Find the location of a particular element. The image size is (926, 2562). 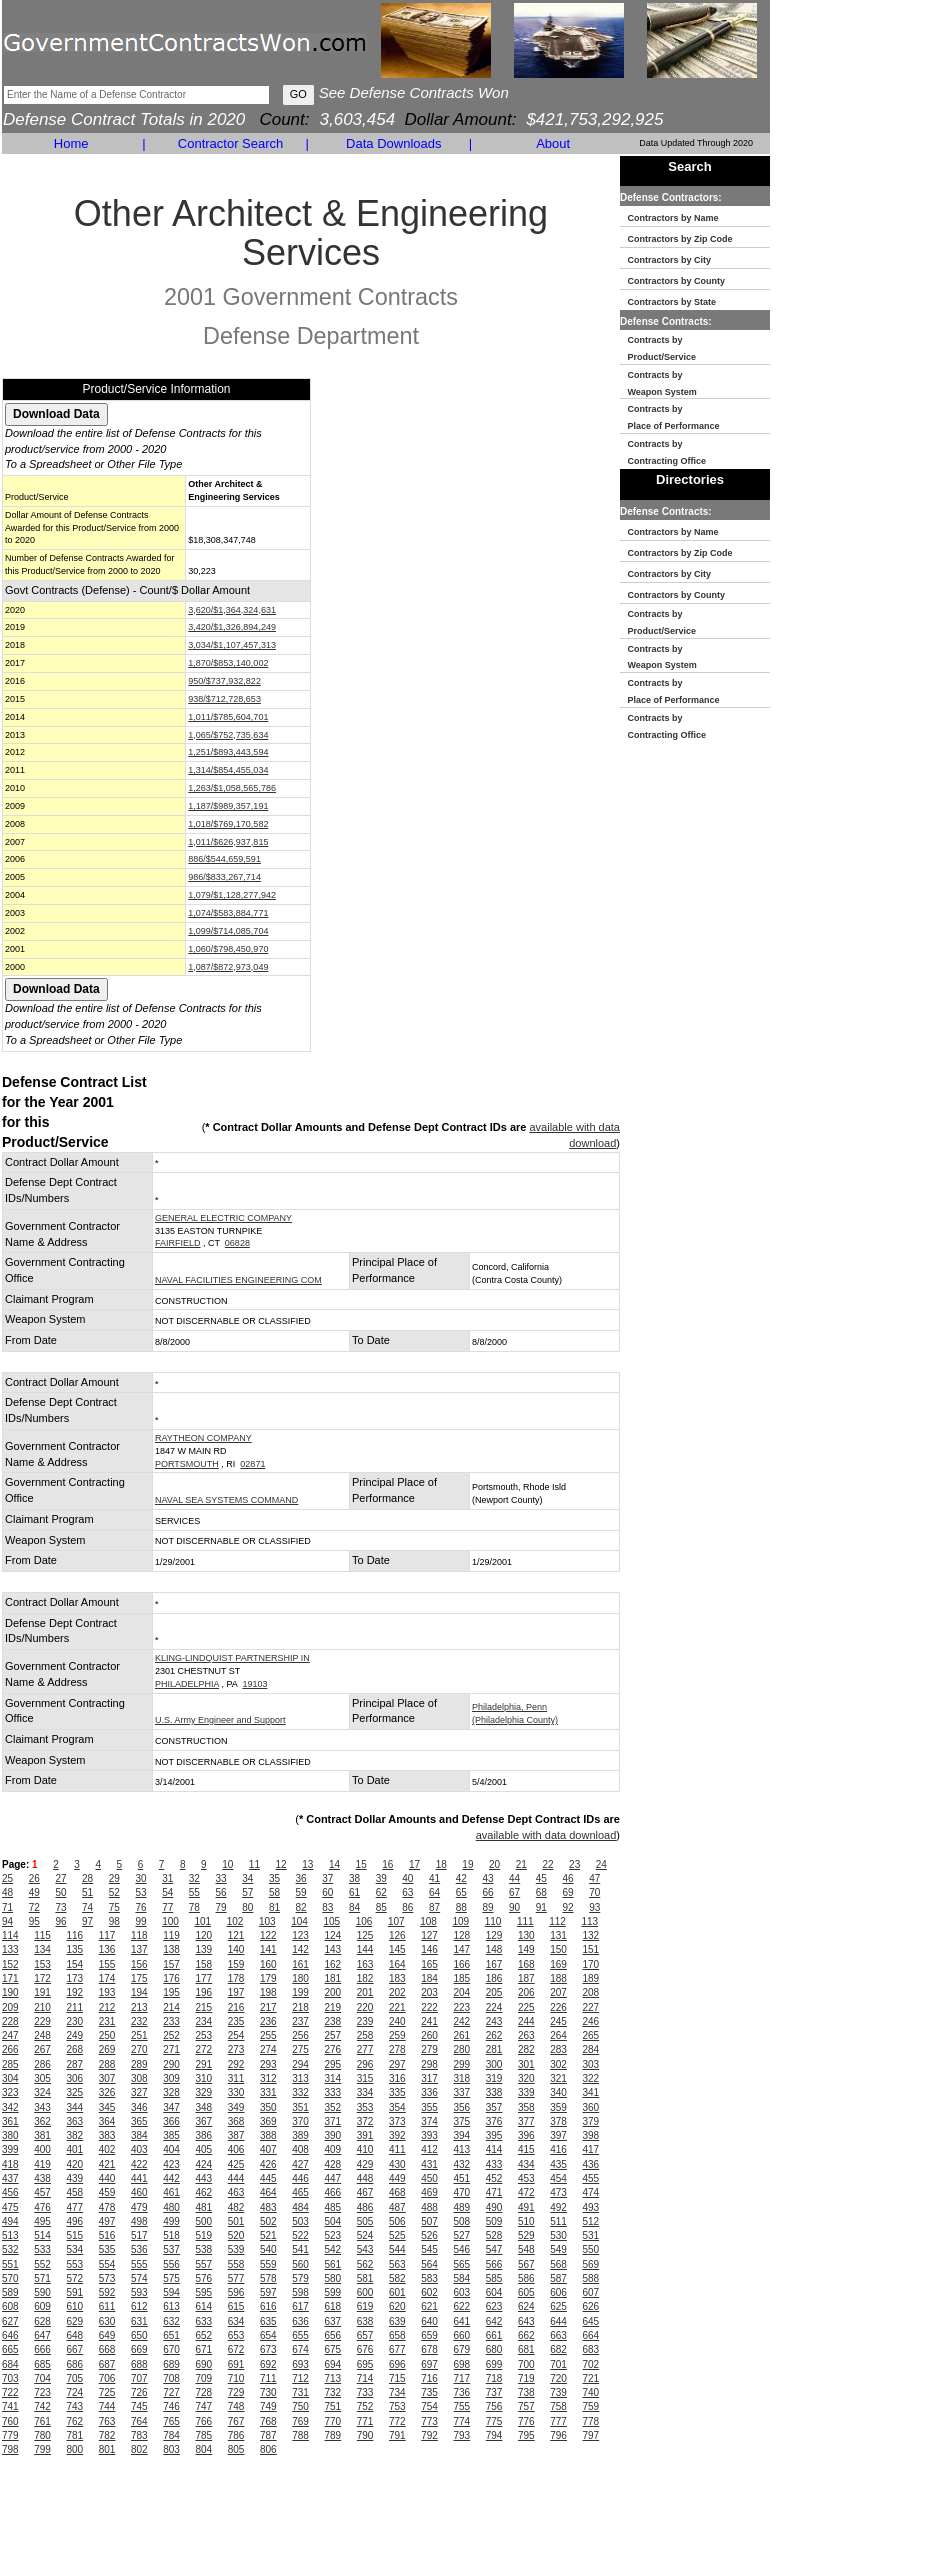

15 is located at coordinates (361, 1864).